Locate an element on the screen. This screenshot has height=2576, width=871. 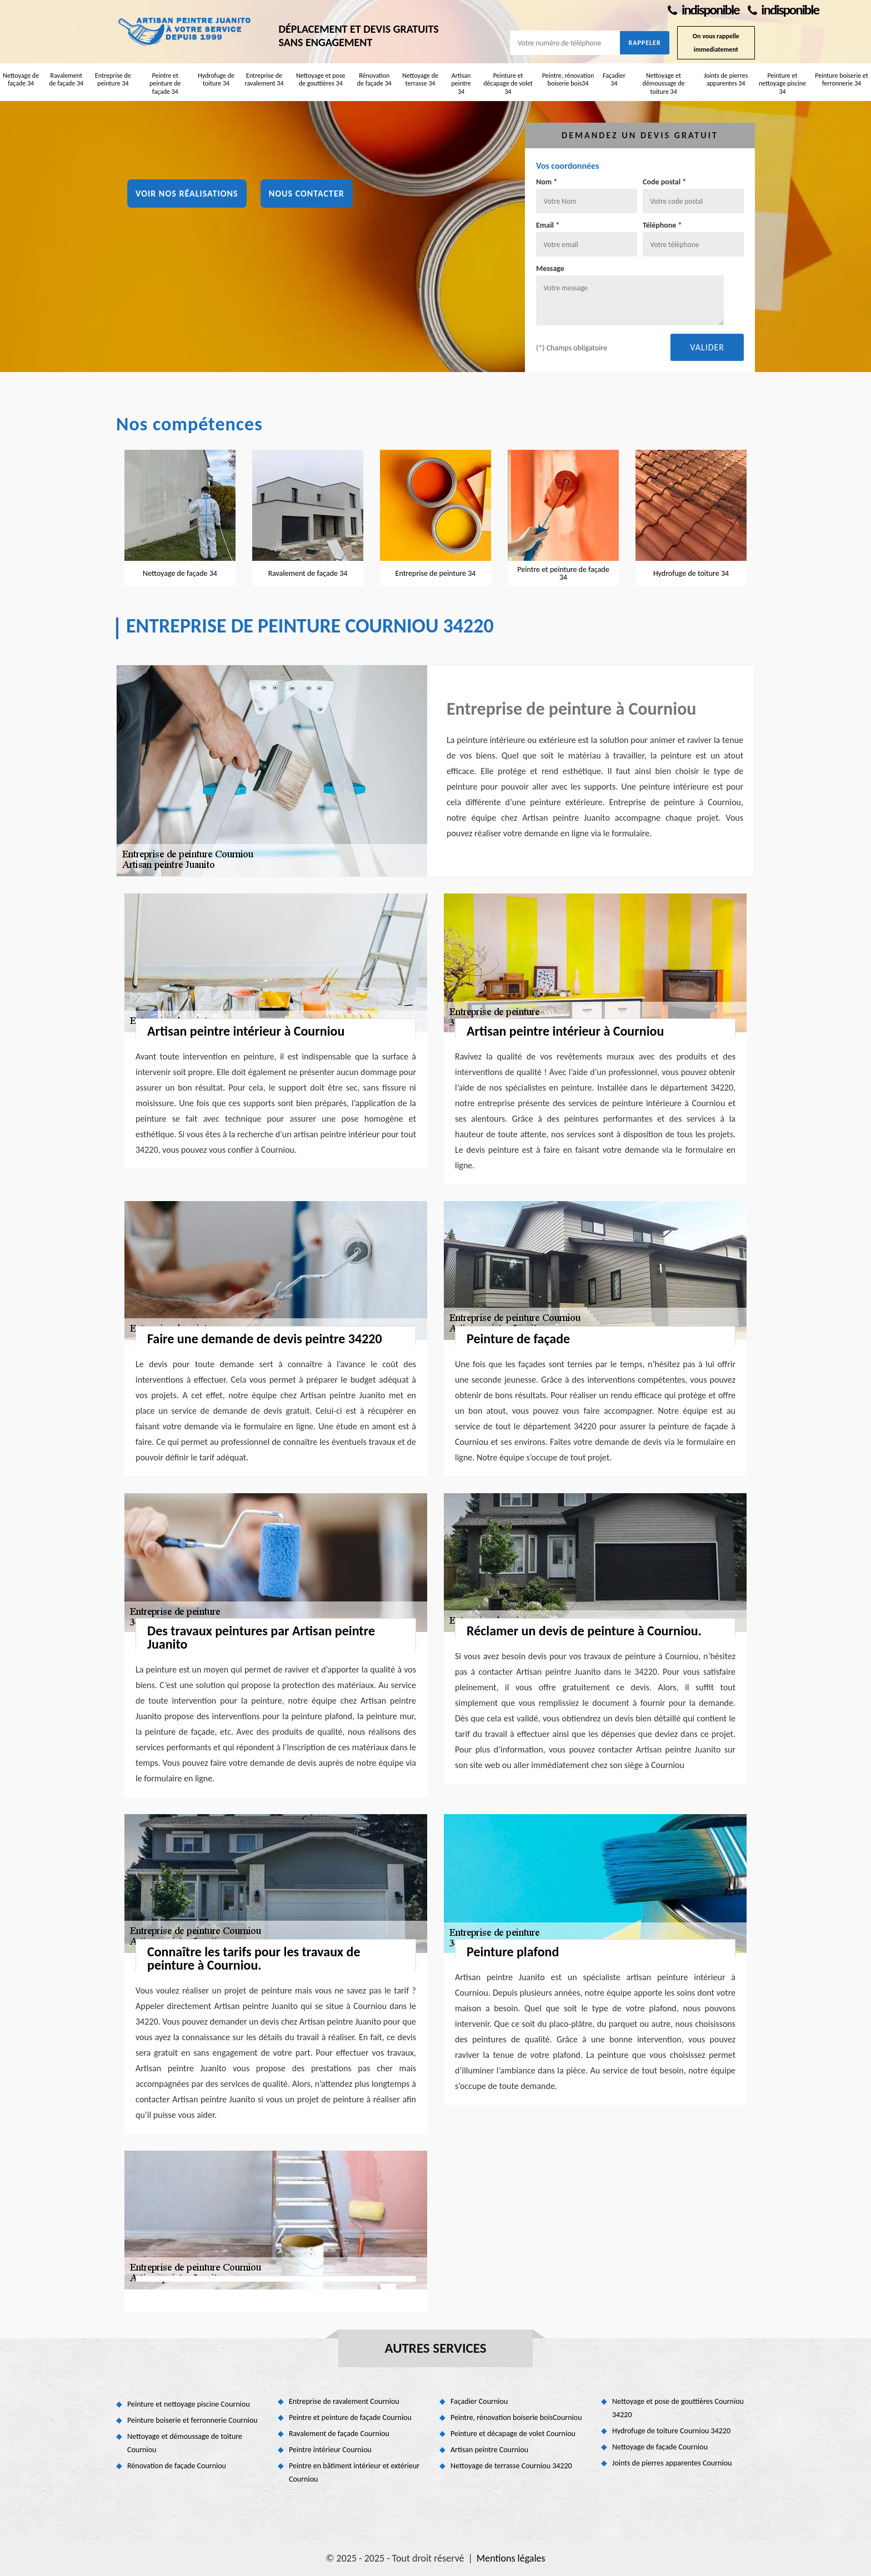
Peinture boiserie et ferronnerie 34 is located at coordinates (841, 79).